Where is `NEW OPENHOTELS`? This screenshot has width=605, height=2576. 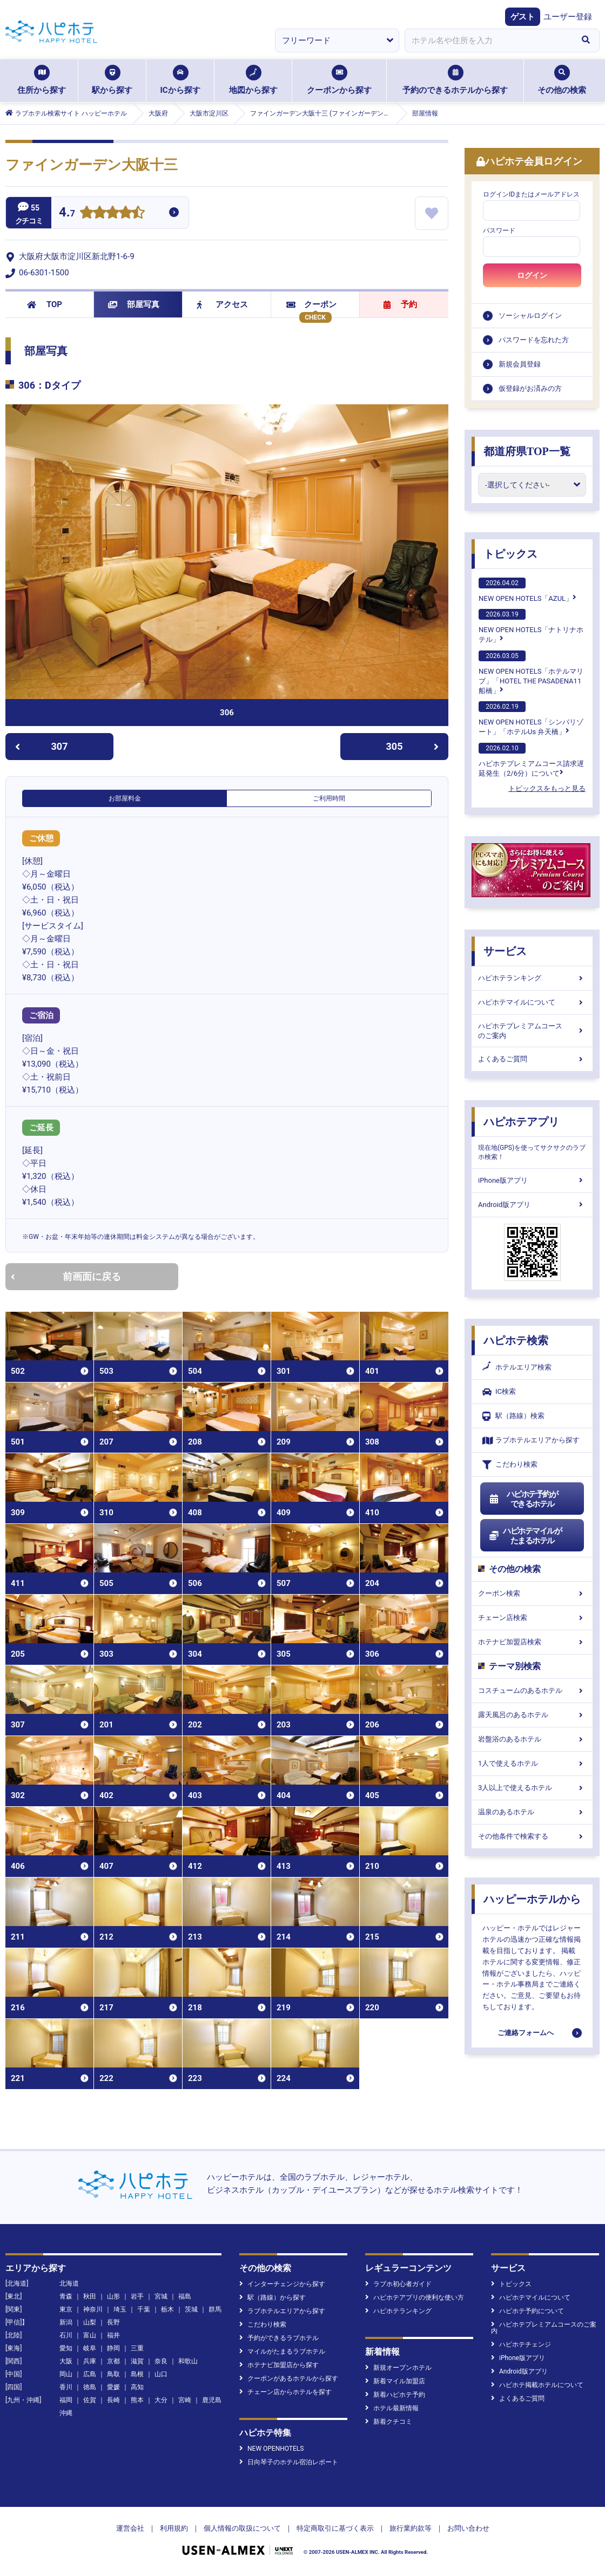
NEW OPENHOTELS is located at coordinates (271, 2448).